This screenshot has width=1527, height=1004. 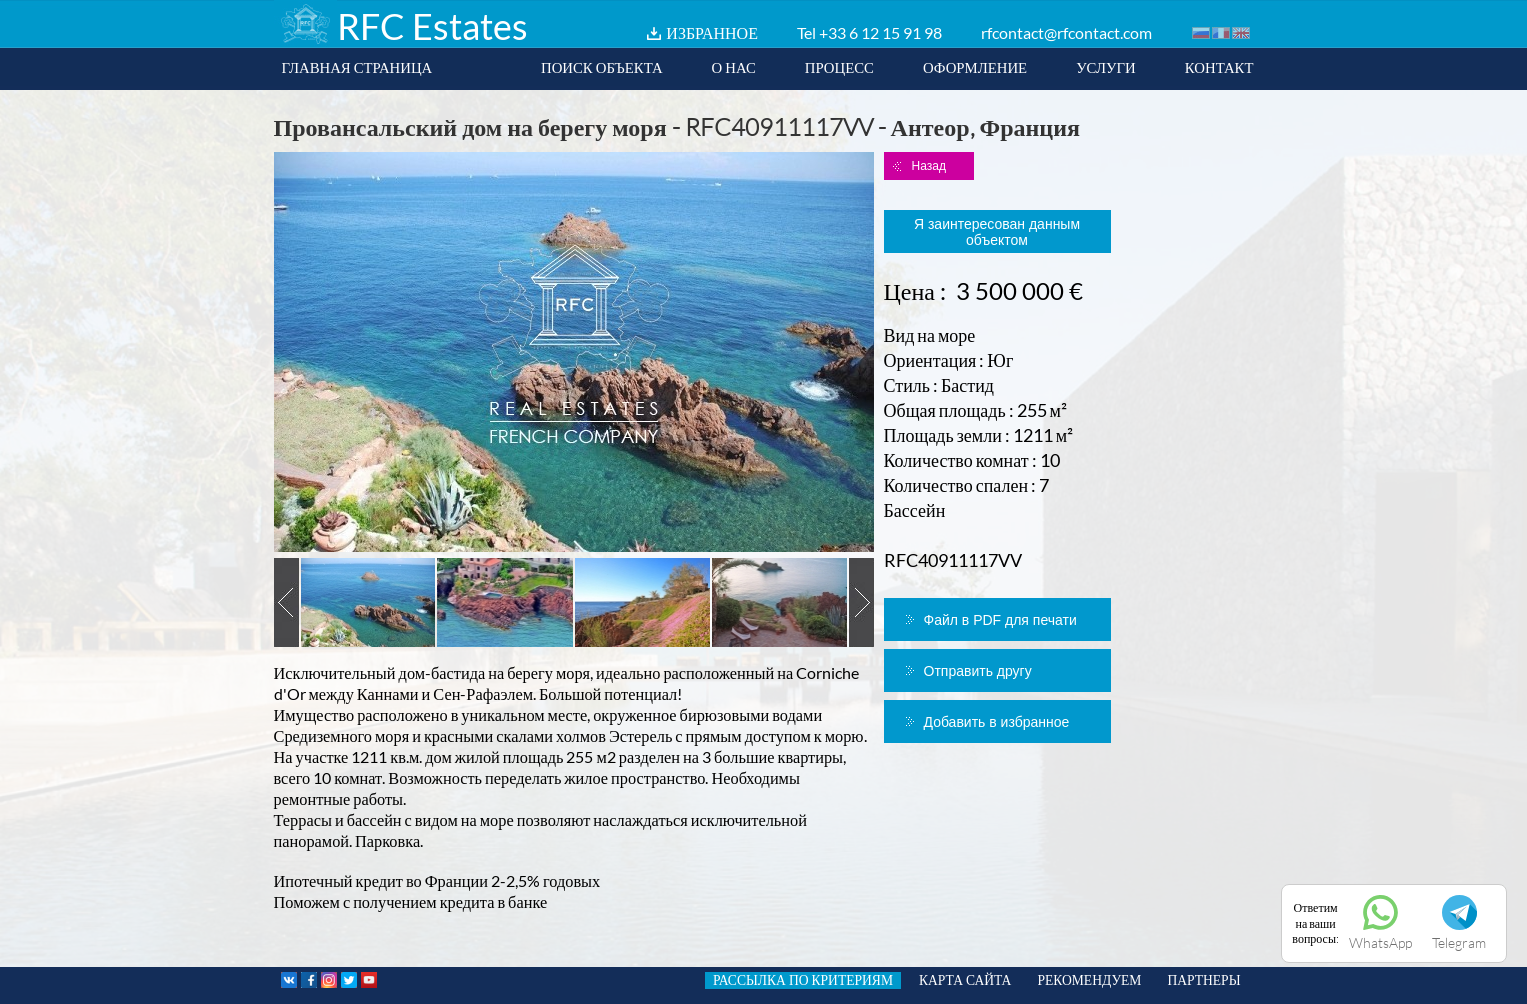 What do you see at coordinates (880, 32) in the screenshot?
I see `+33 6 12 15 91 98` at bounding box center [880, 32].